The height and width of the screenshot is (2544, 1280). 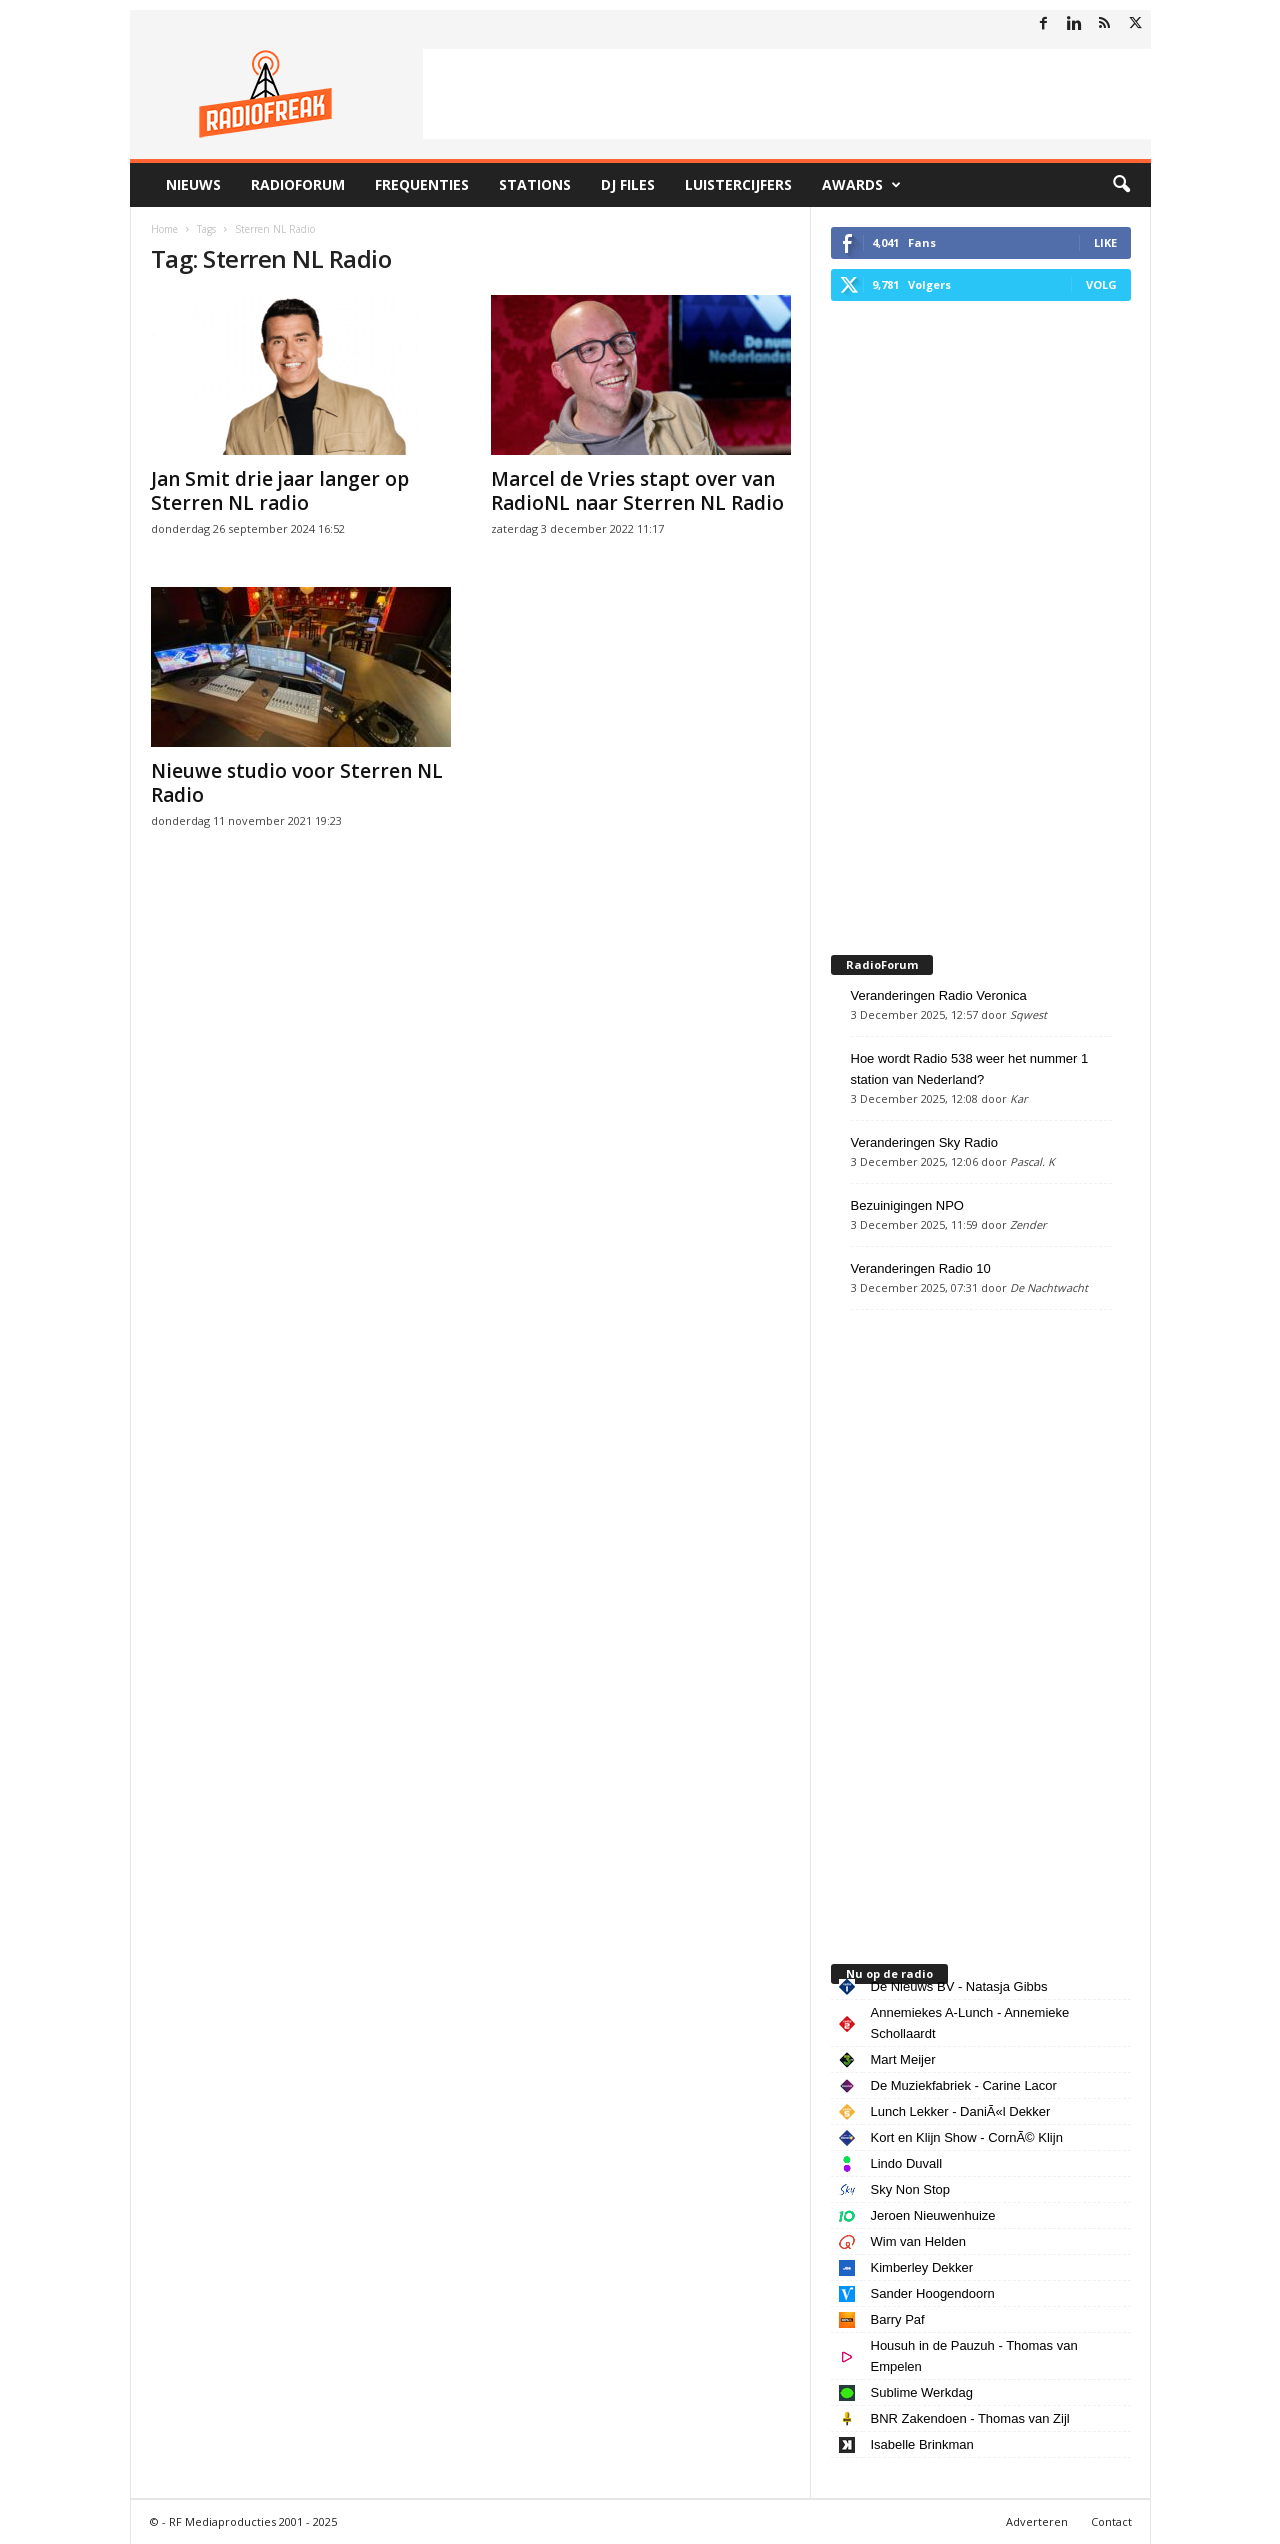 What do you see at coordinates (535, 184) in the screenshot?
I see `Stations` at bounding box center [535, 184].